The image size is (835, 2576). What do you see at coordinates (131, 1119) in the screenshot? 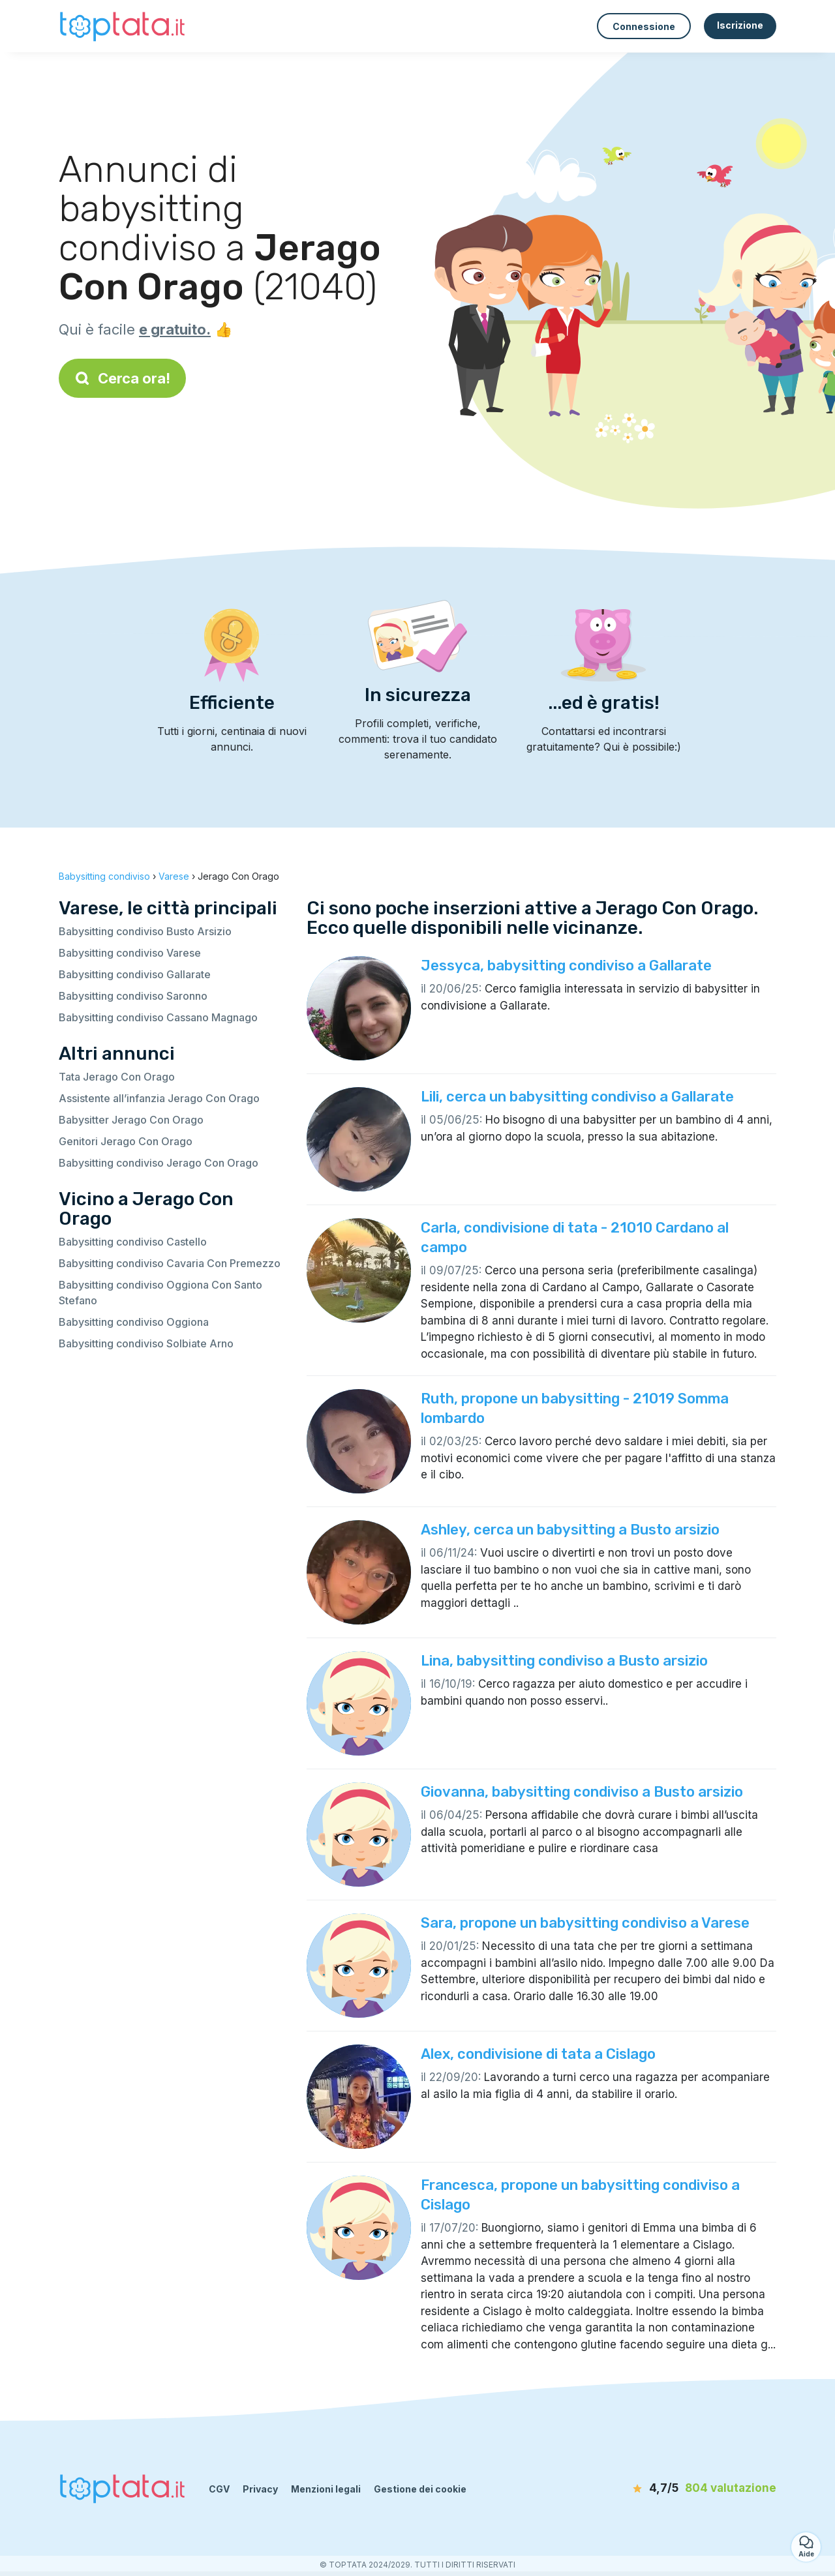
I see `Babysitter Jerago Con Orago` at bounding box center [131, 1119].